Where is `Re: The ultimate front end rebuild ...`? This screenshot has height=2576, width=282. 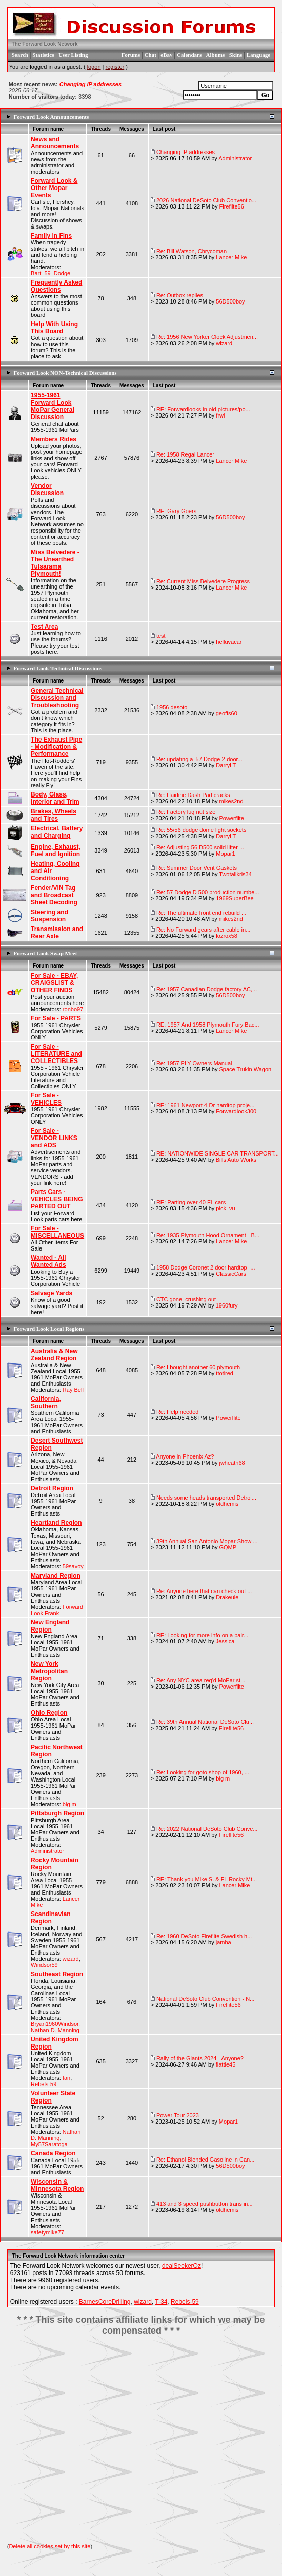 Re: The ultimate front end rebuild ... is located at coordinates (201, 913).